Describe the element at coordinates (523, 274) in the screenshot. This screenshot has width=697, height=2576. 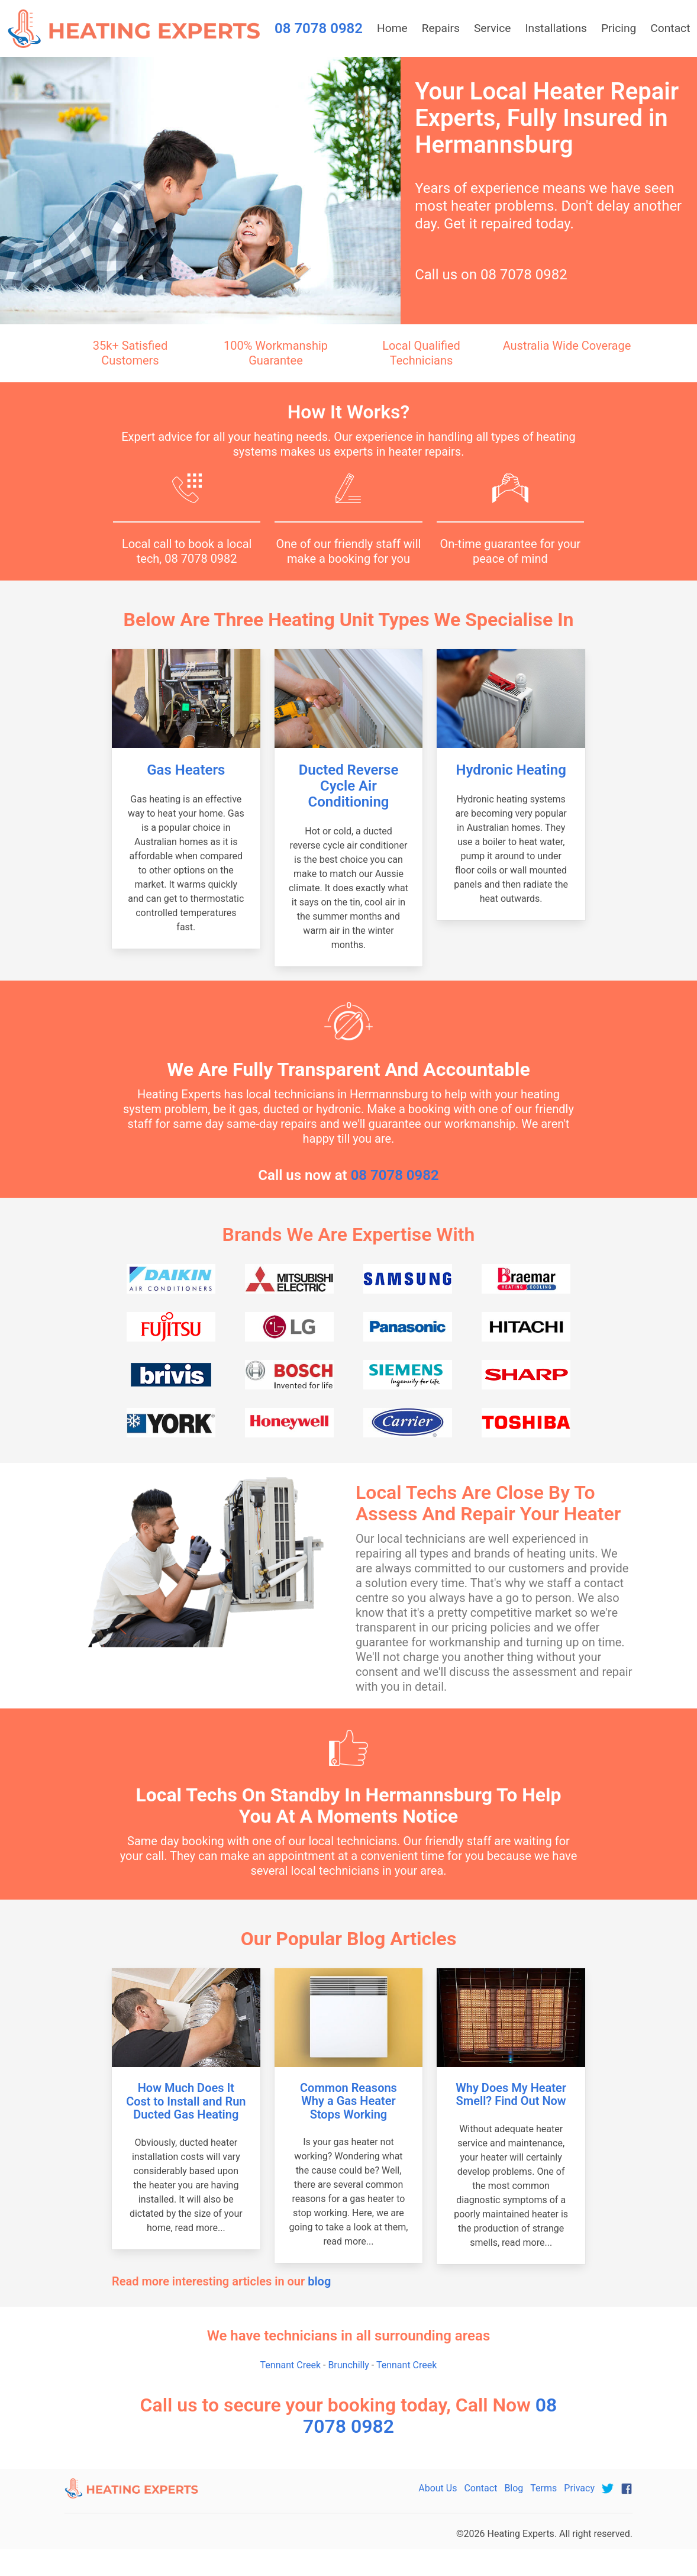
I see `08 7078 0982` at that location.